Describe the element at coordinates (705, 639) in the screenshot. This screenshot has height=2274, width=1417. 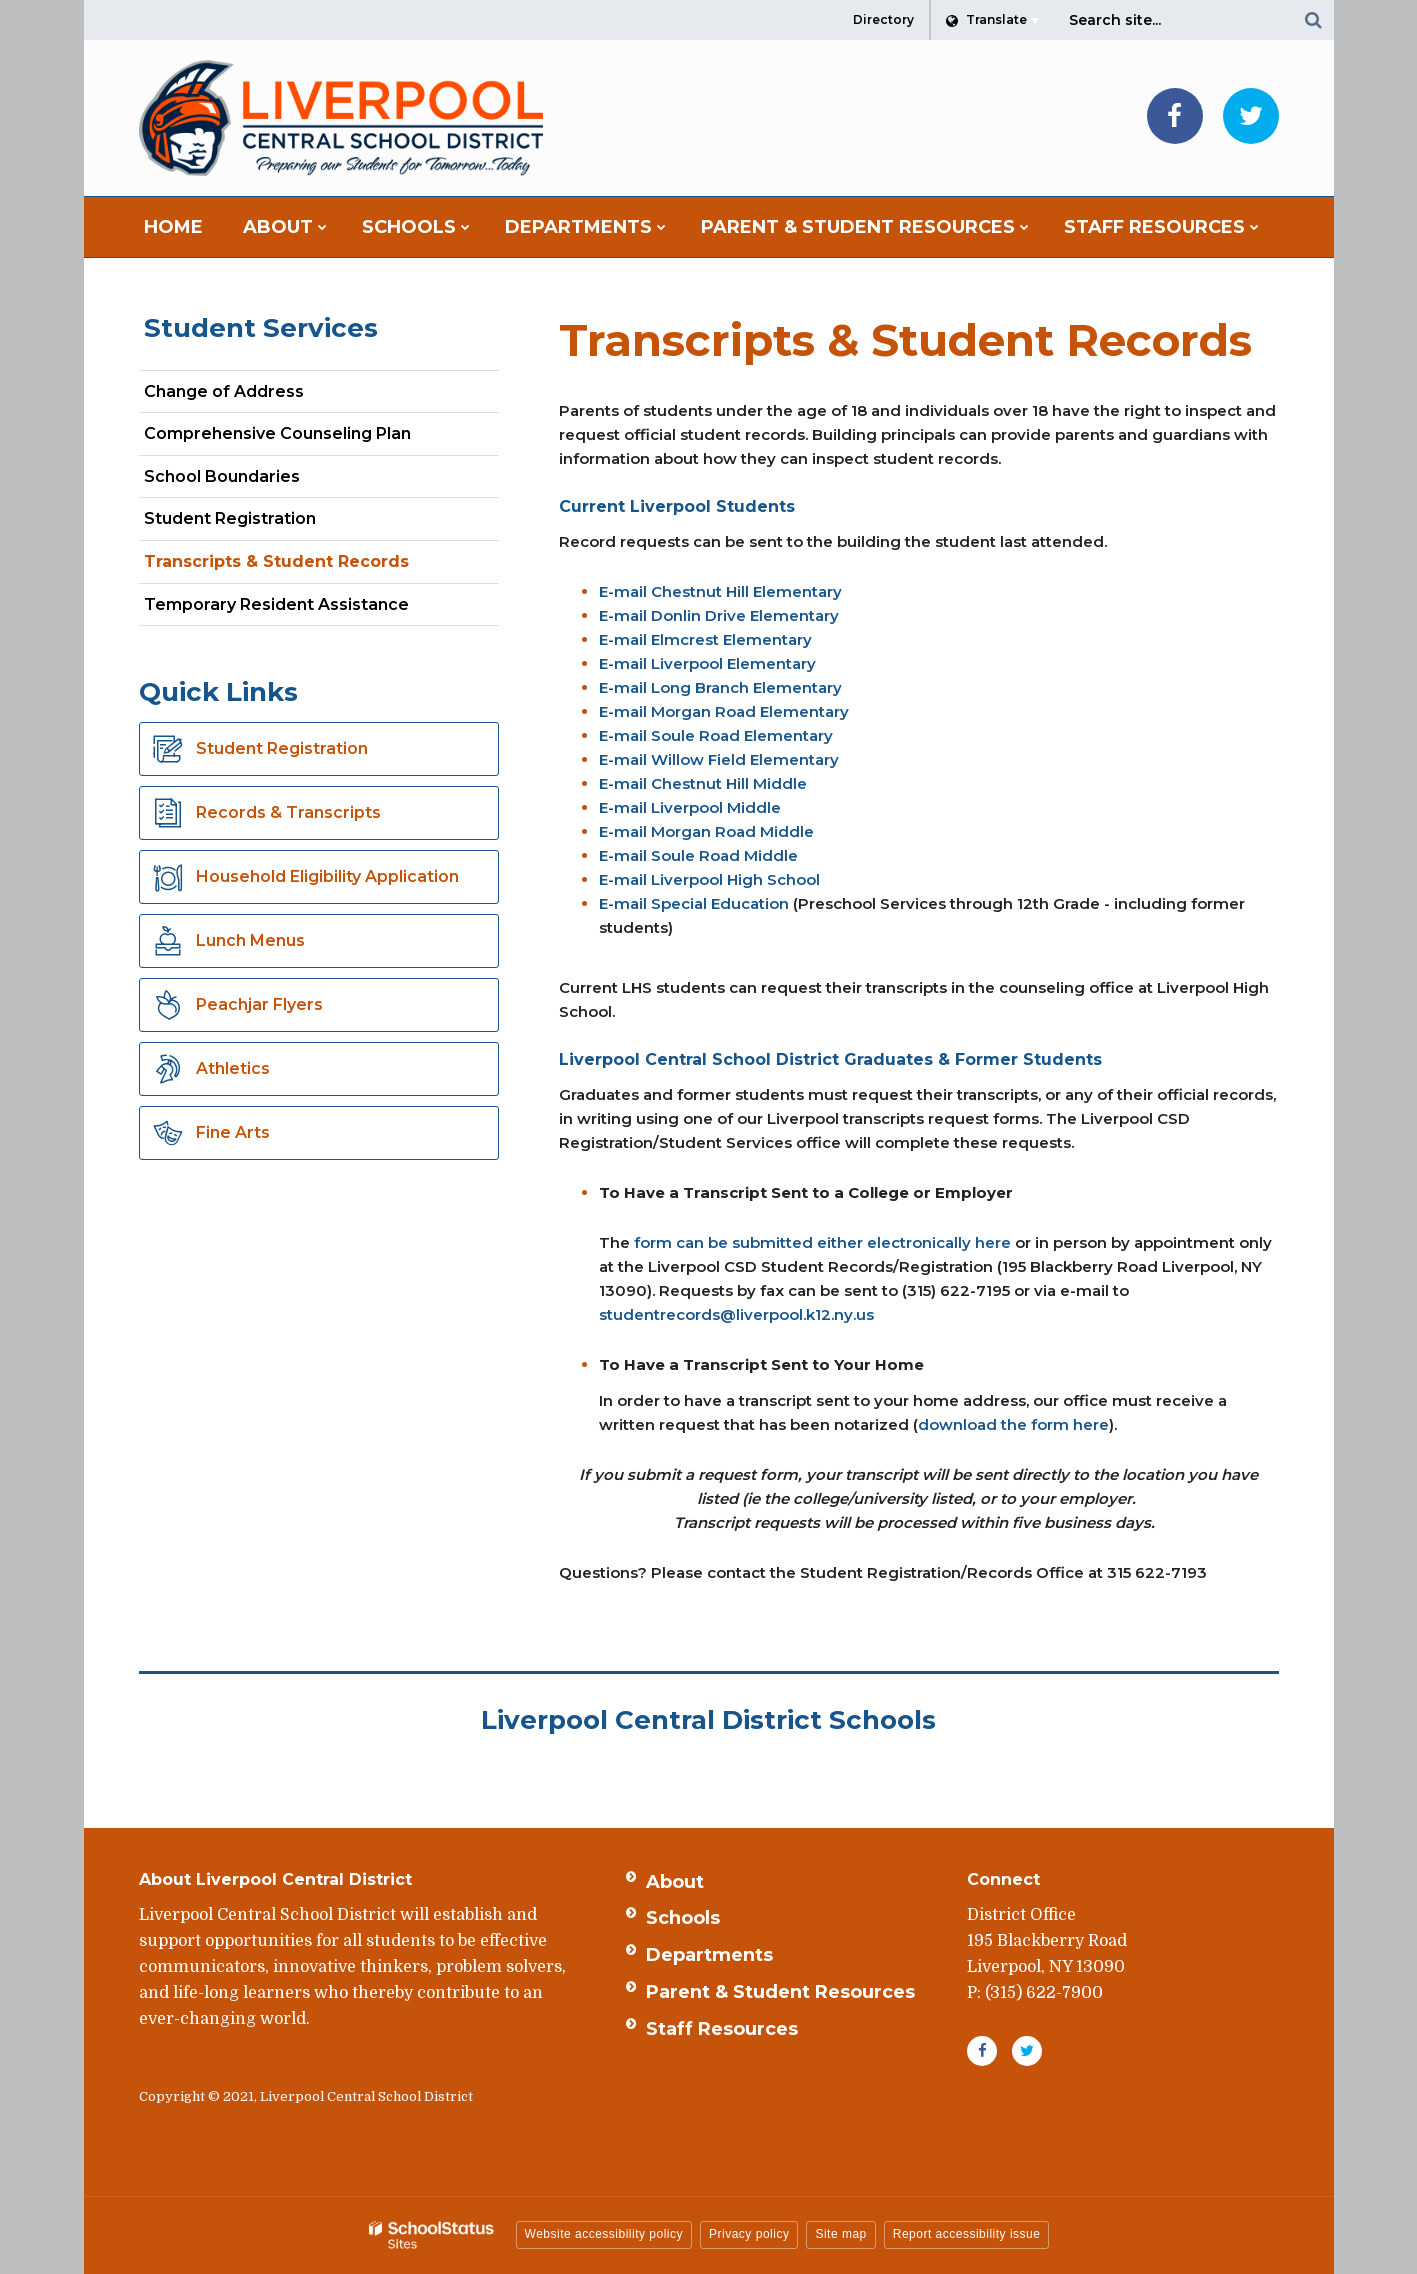
I see `E-mail Elmcrest Elementary` at that location.